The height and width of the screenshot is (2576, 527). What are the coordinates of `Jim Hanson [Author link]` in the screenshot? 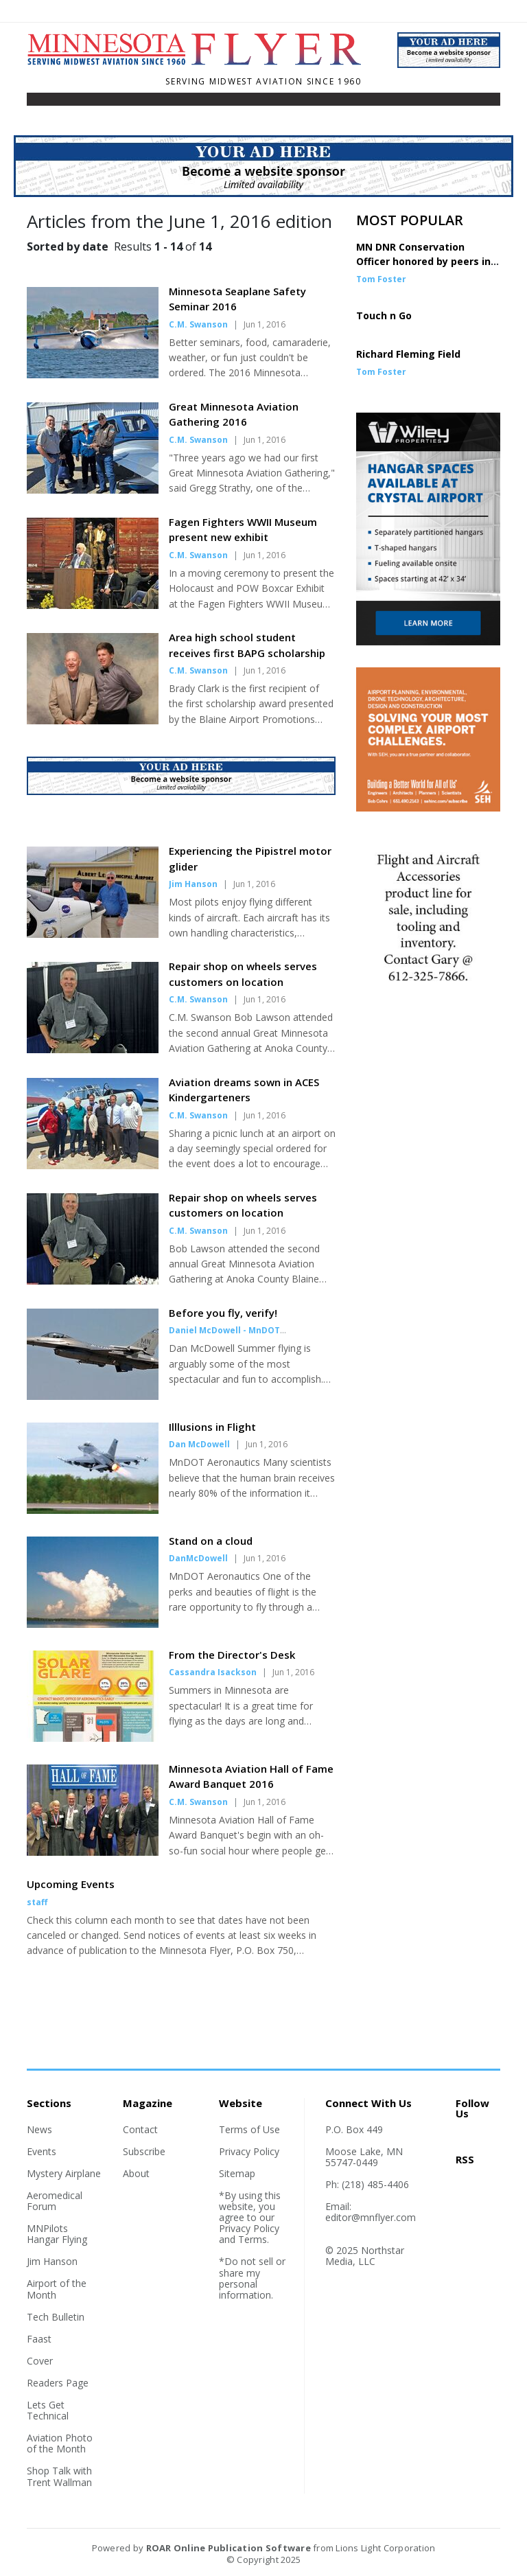 It's located at (193, 884).